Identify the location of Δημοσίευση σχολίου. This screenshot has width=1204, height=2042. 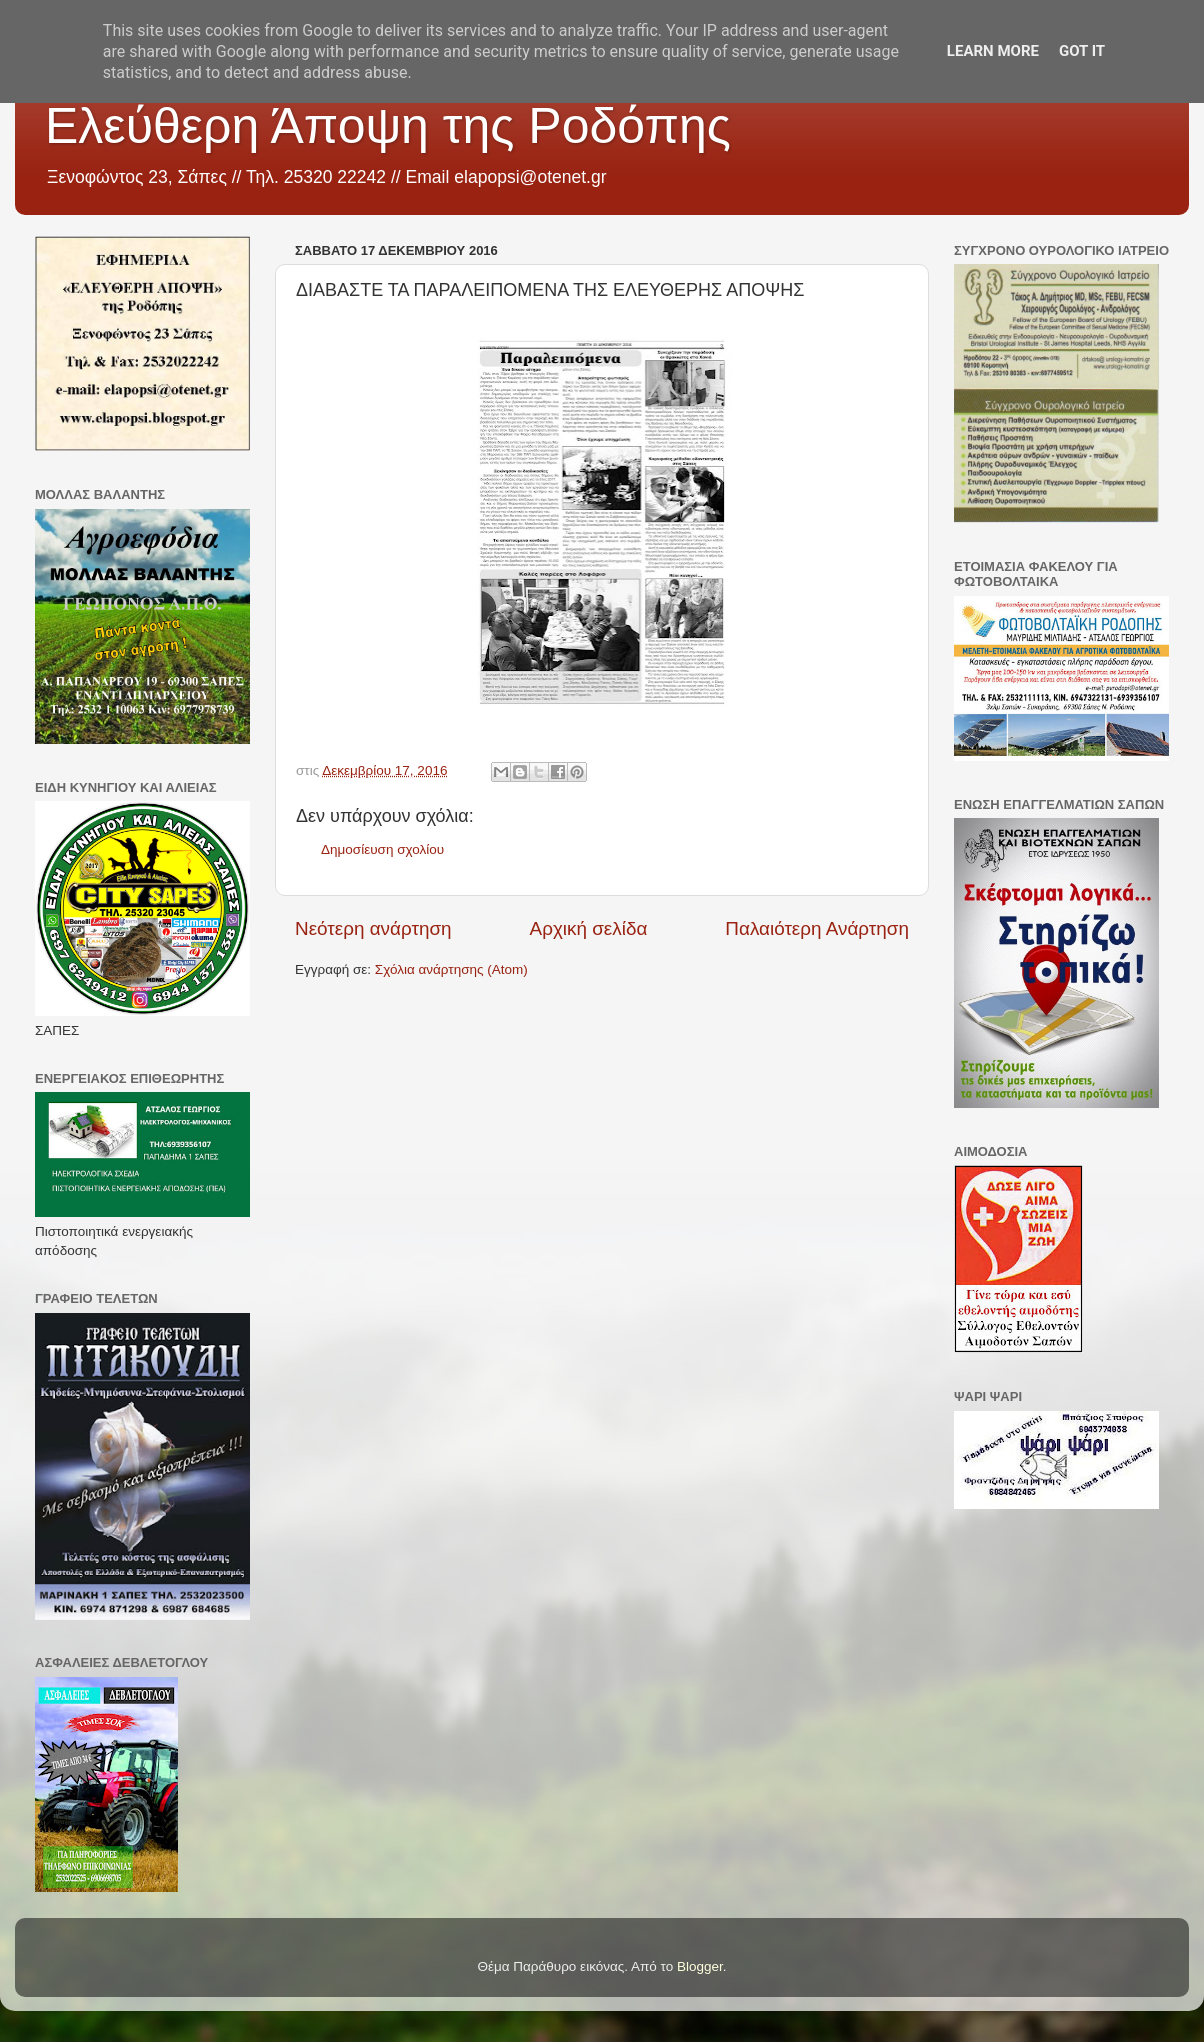
(382, 849).